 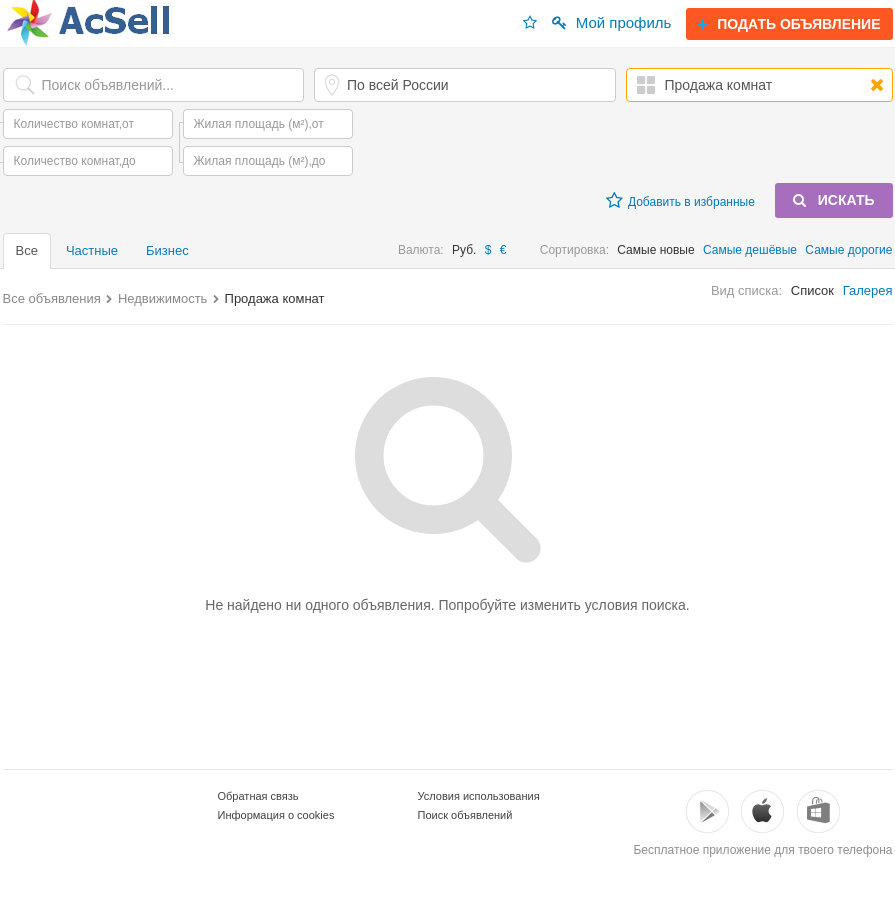 What do you see at coordinates (789, 24) in the screenshot?
I see `ПОДАТЬ ОБЪЯВЛЕНИЕ` at bounding box center [789, 24].